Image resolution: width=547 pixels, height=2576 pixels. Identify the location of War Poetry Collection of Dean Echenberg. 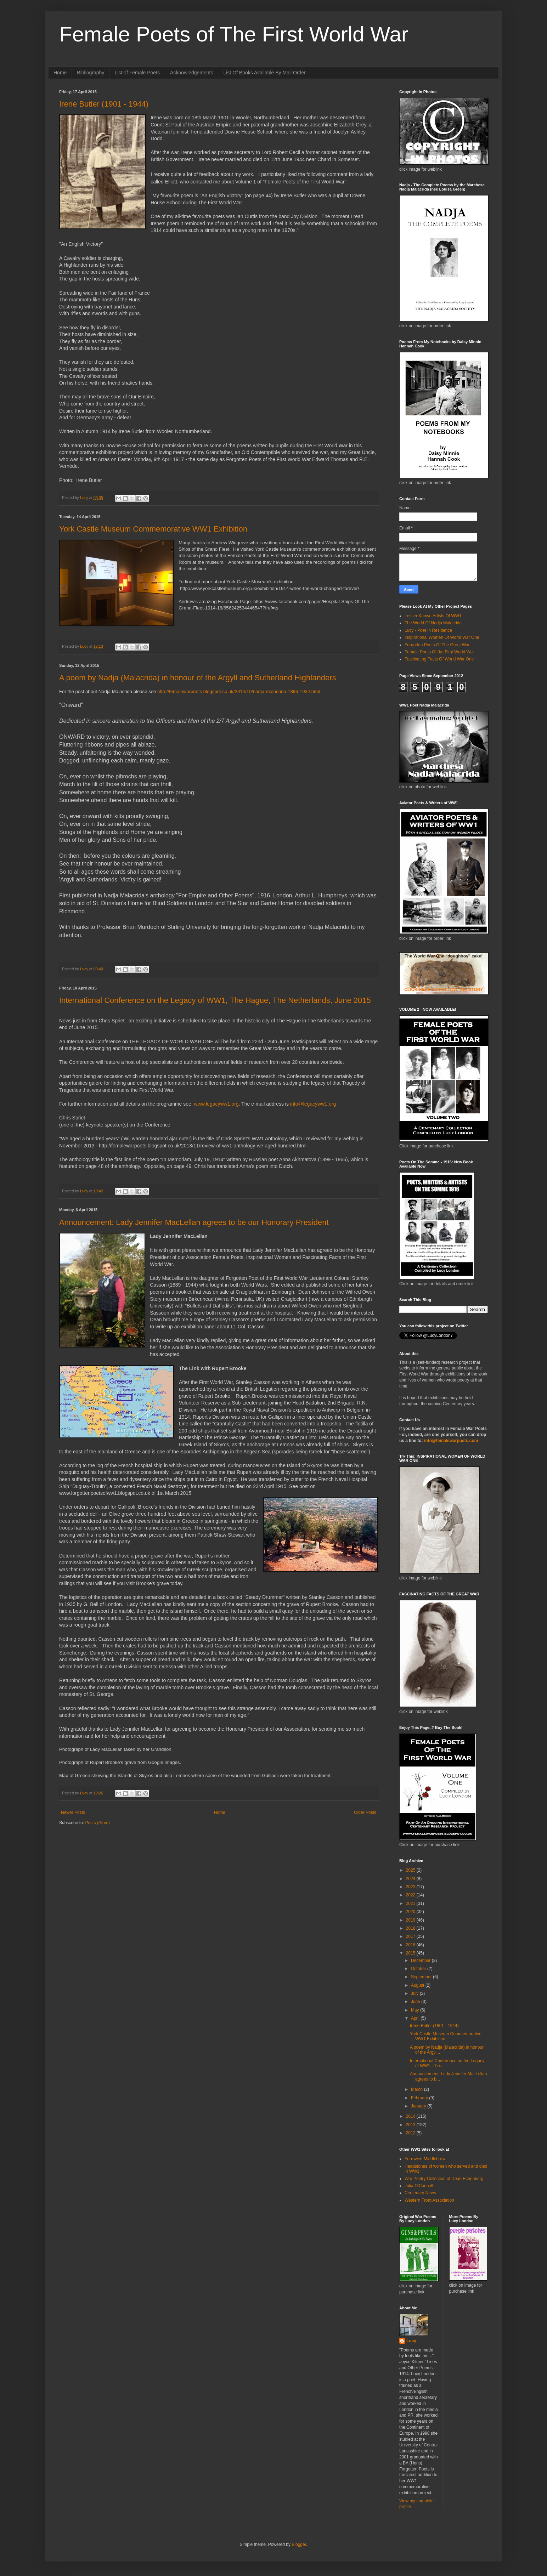
(444, 2178).